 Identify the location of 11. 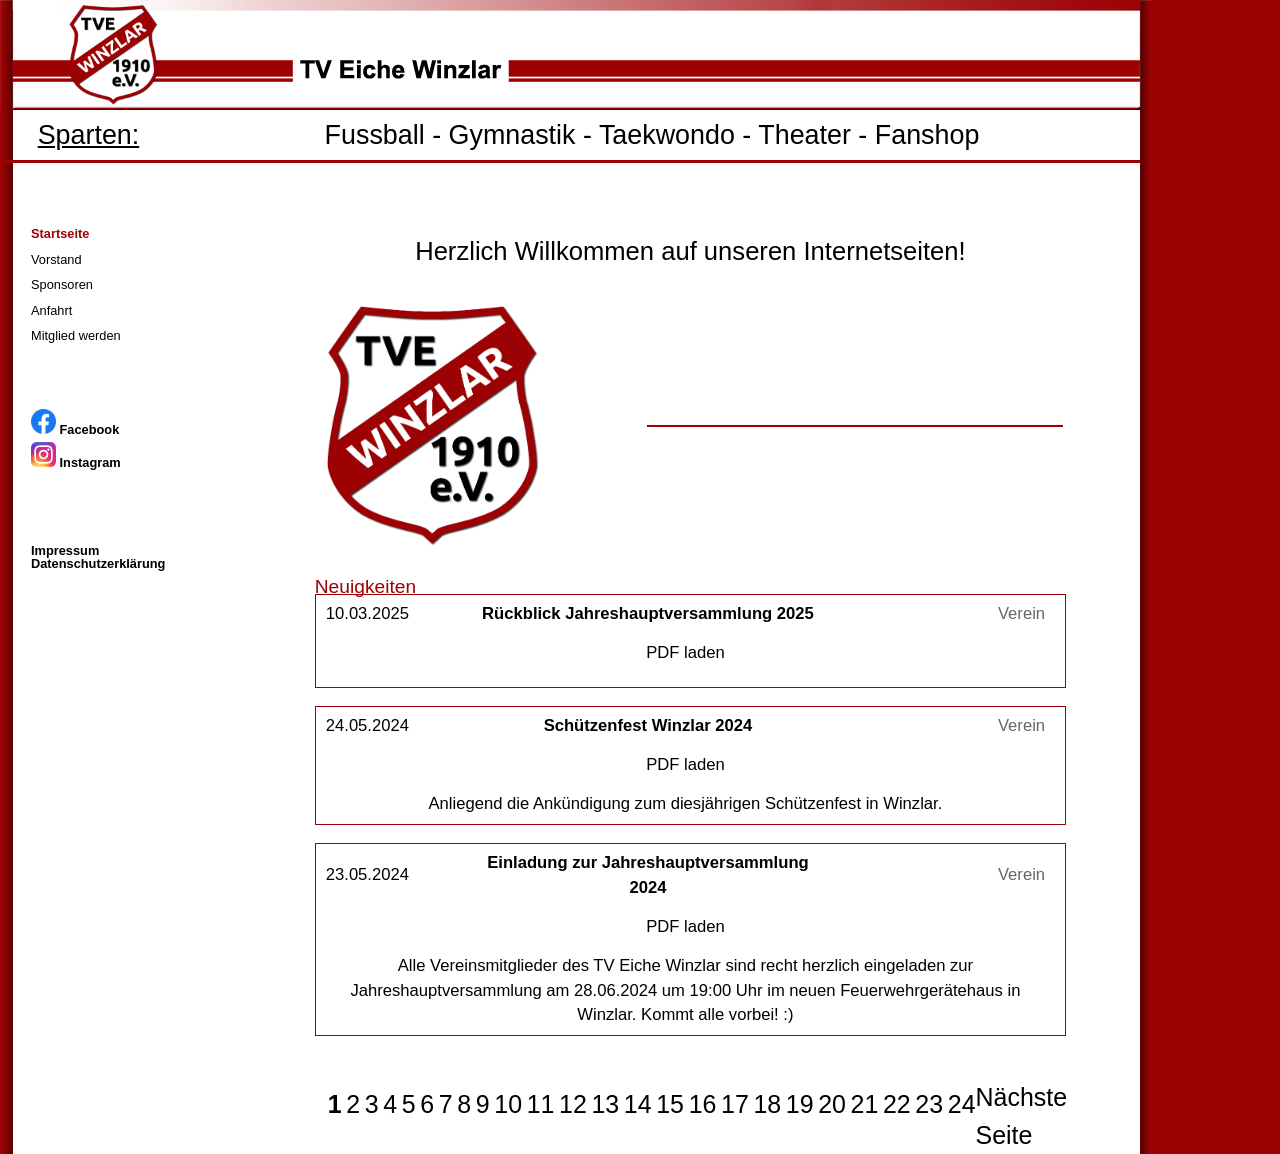
(541, 1104).